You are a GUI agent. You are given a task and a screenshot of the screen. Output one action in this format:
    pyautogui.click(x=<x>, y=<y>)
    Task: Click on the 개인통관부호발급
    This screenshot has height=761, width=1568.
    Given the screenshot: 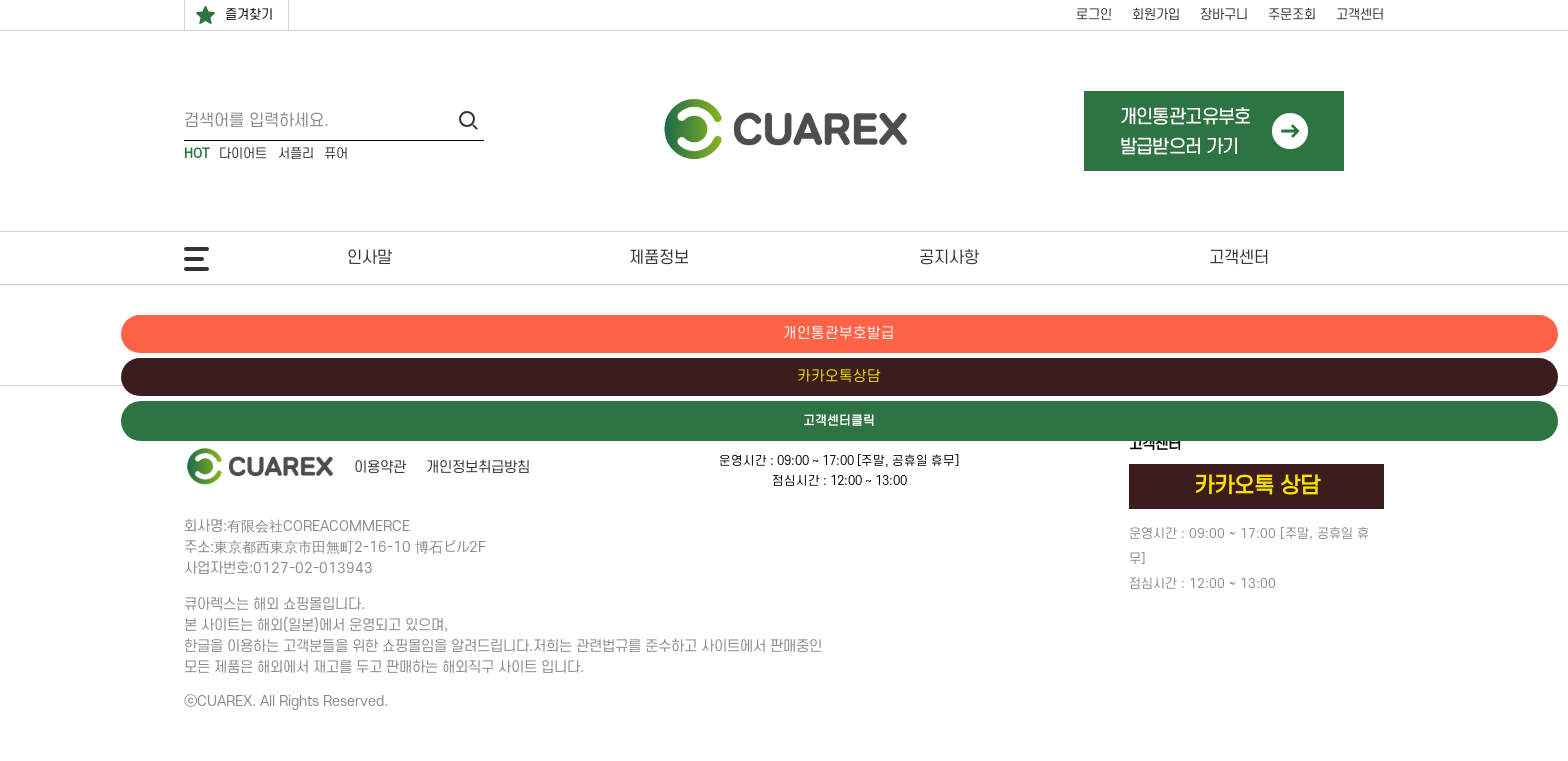 What is the action you would take?
    pyautogui.click(x=1483, y=334)
    